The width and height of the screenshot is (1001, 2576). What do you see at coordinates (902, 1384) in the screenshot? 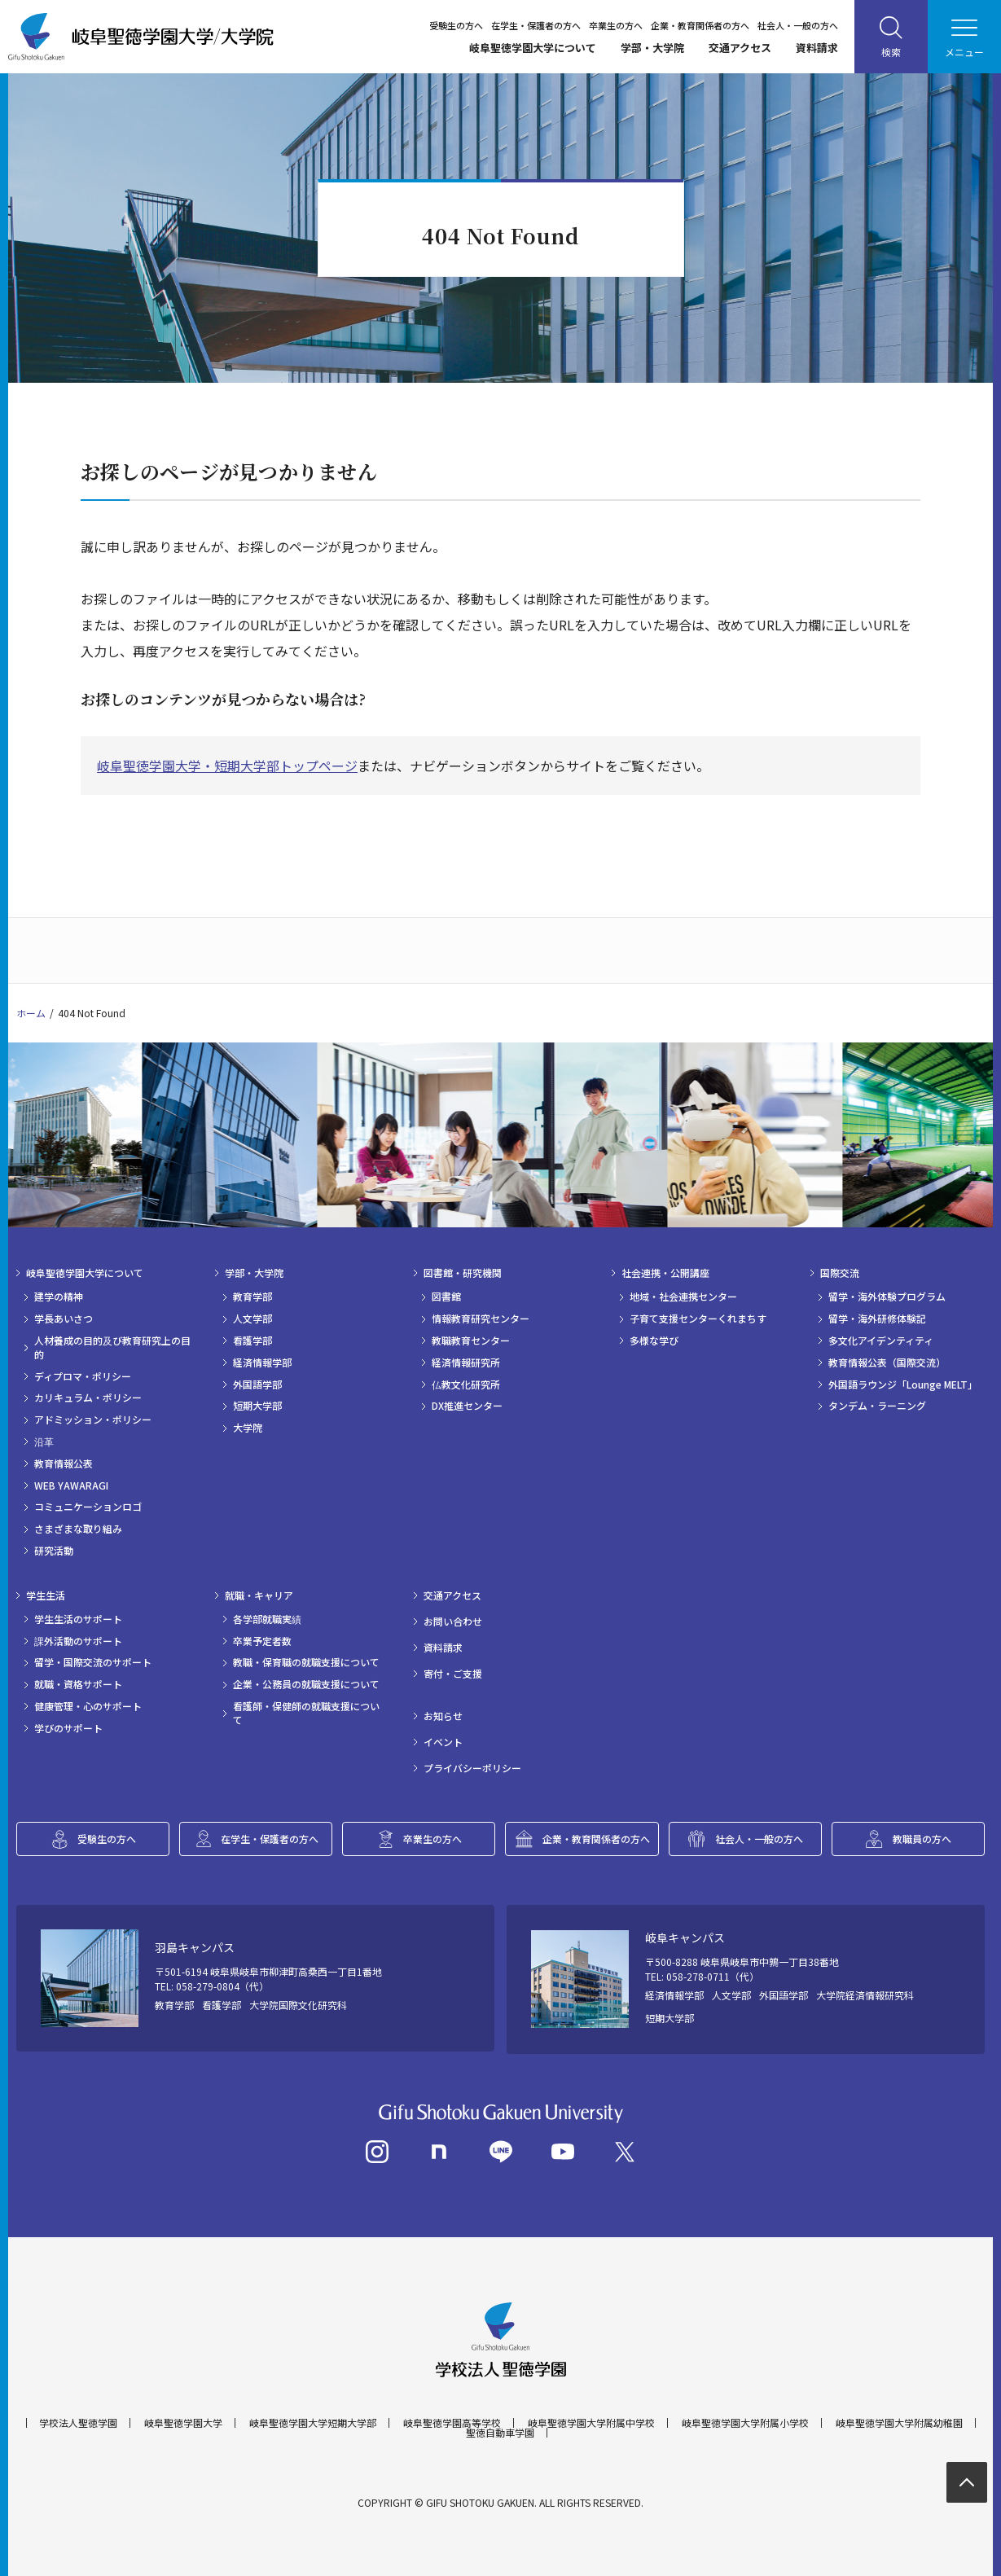
I see `外国語ラウンジ「Lounge MELT」` at bounding box center [902, 1384].